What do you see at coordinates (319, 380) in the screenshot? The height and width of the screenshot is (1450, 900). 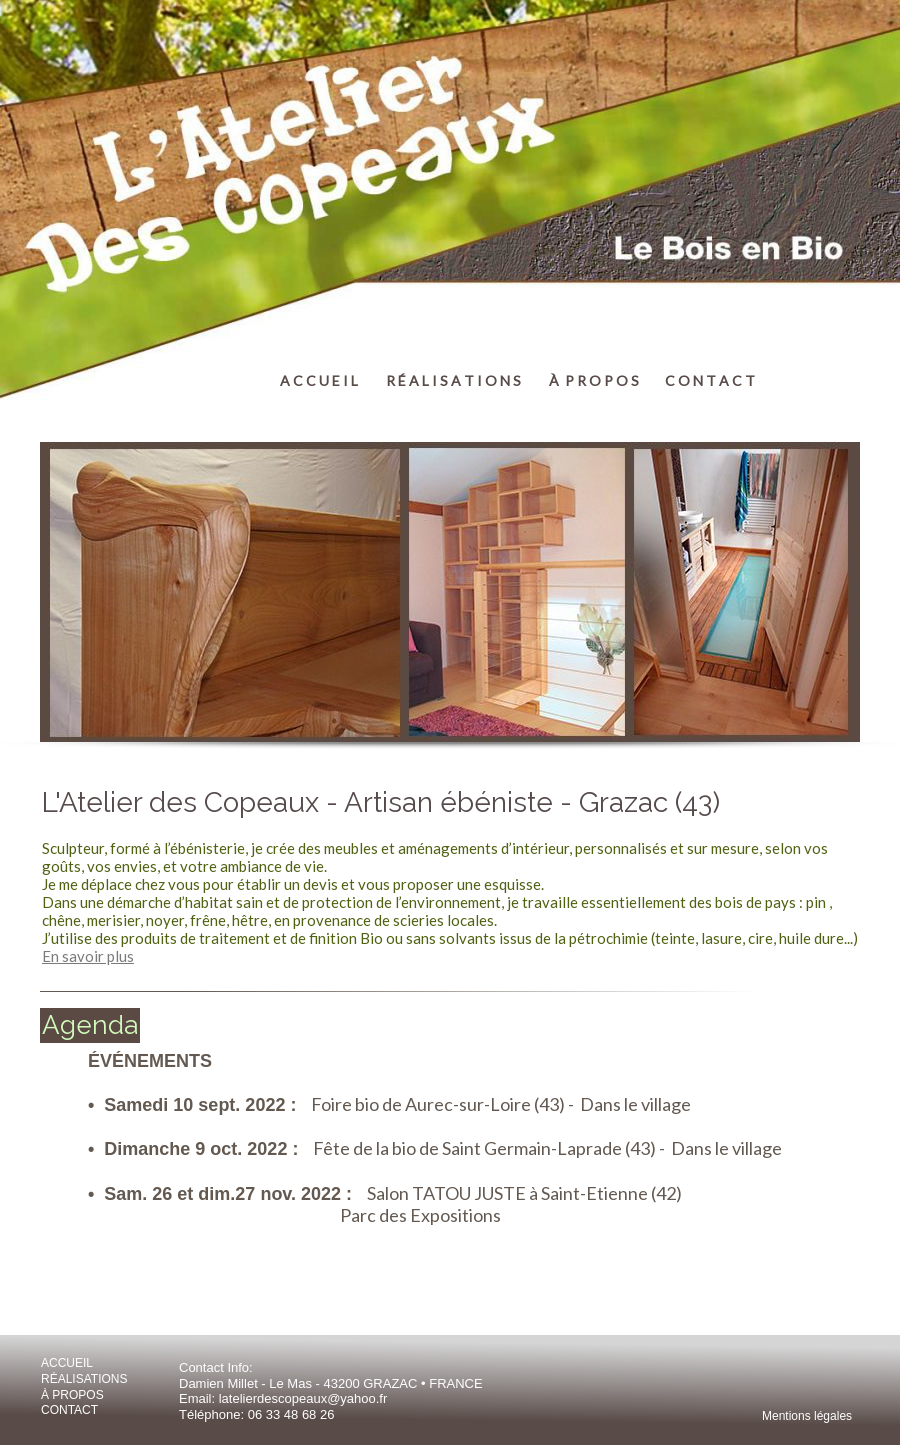 I see `A C C U E I L` at bounding box center [319, 380].